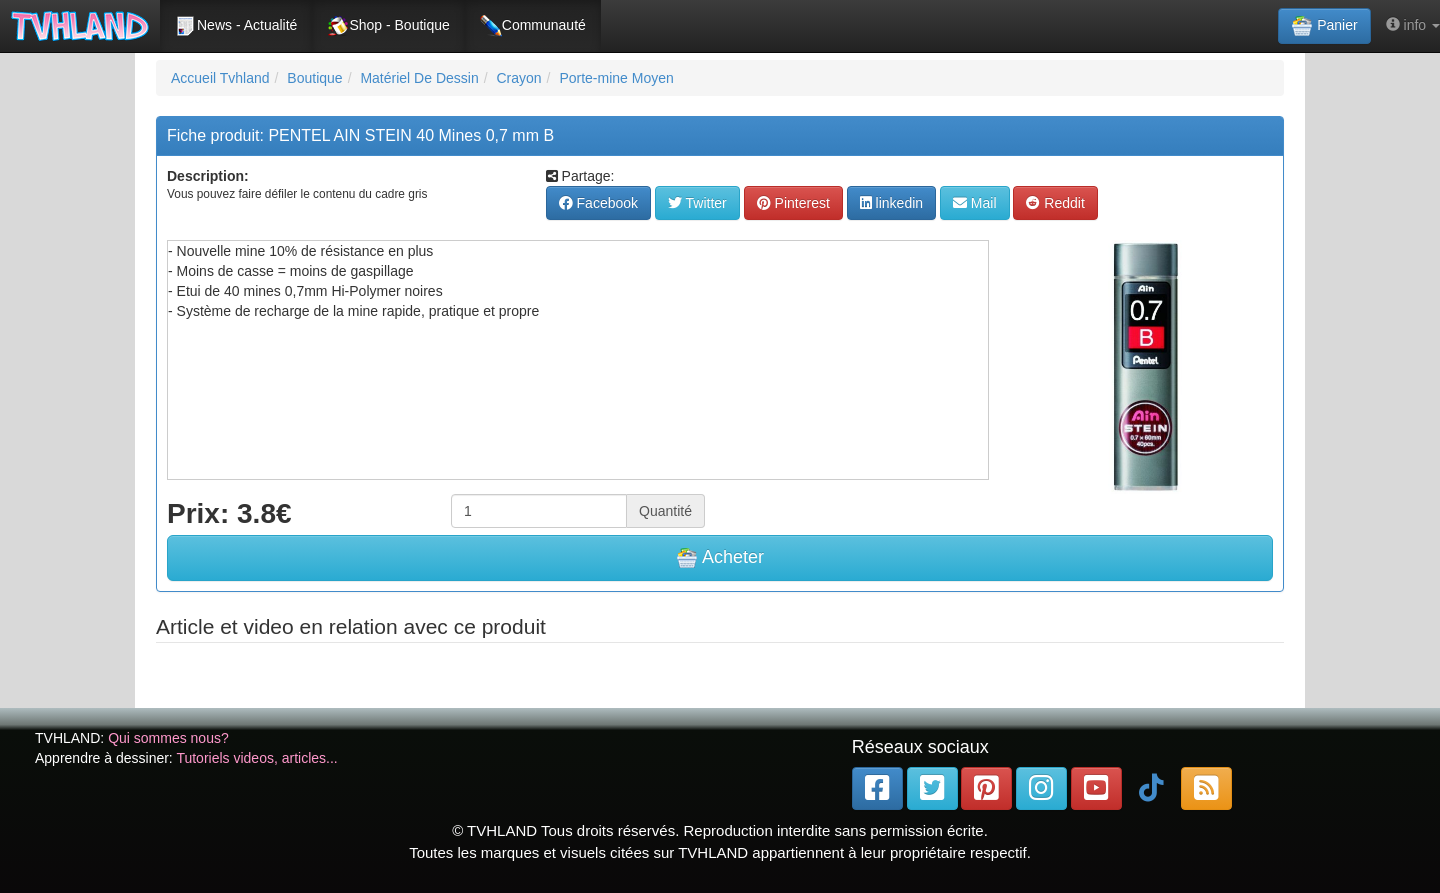 Image resolution: width=1440 pixels, height=893 pixels. What do you see at coordinates (388, 26) in the screenshot?
I see `Shop - Boutique` at bounding box center [388, 26].